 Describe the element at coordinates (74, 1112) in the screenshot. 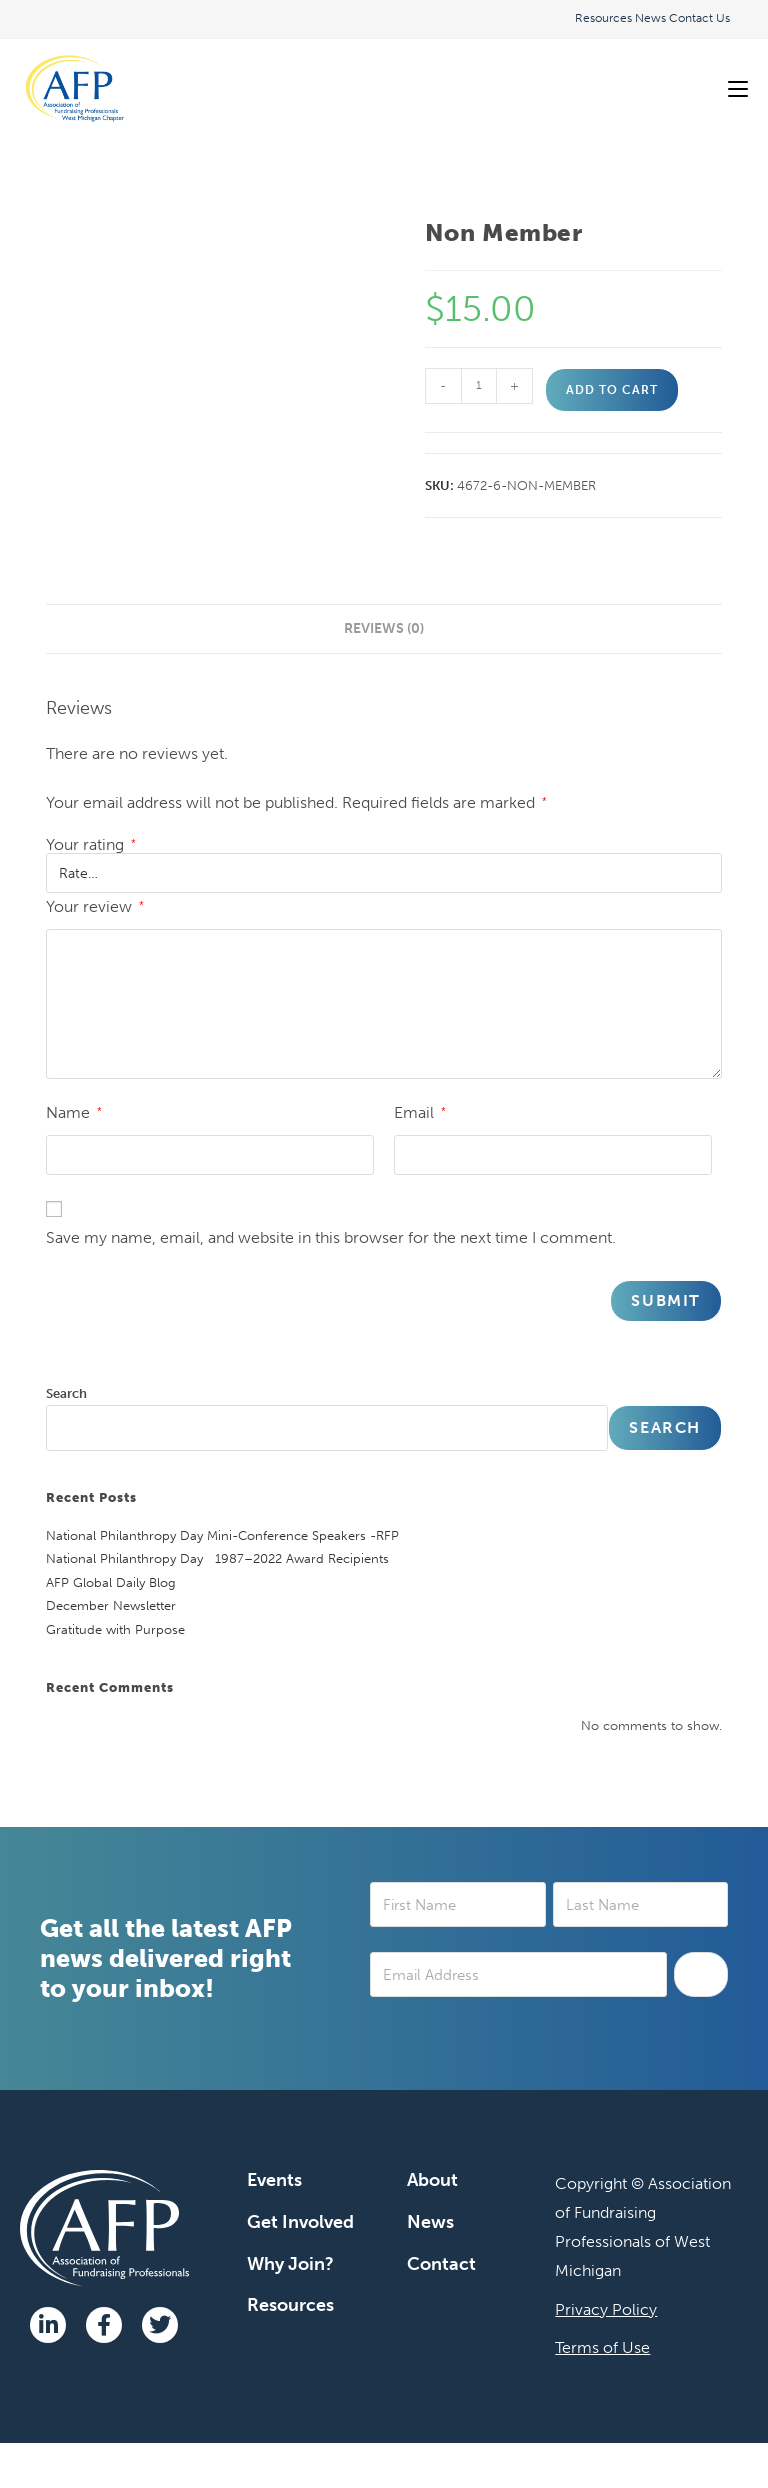

I see `Name` at that location.